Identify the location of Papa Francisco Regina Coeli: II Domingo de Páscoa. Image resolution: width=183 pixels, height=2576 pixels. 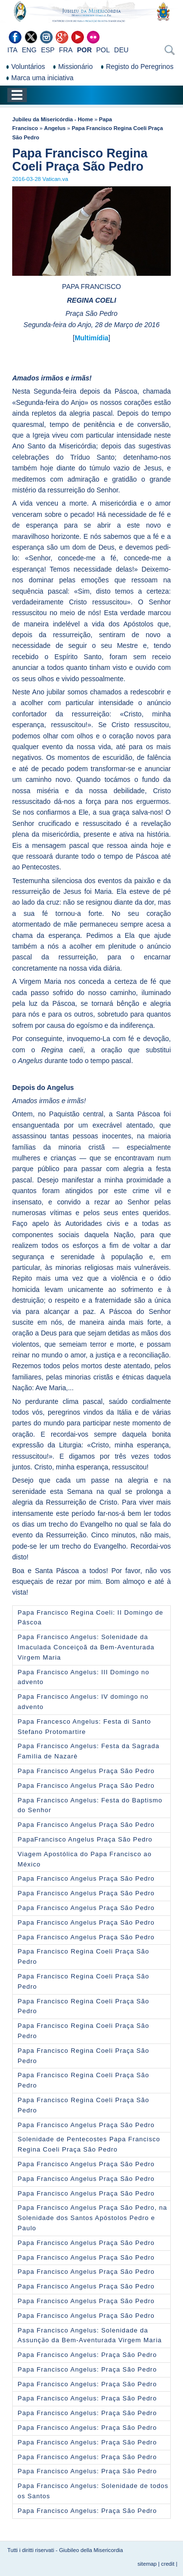
(90, 1617).